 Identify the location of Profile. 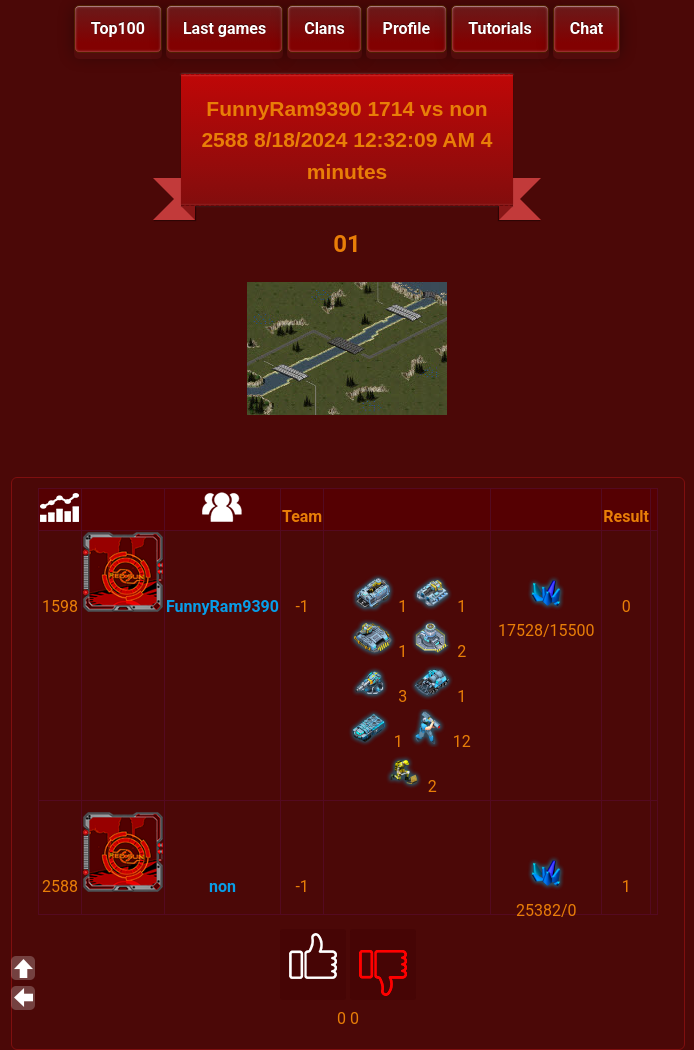
(407, 28).